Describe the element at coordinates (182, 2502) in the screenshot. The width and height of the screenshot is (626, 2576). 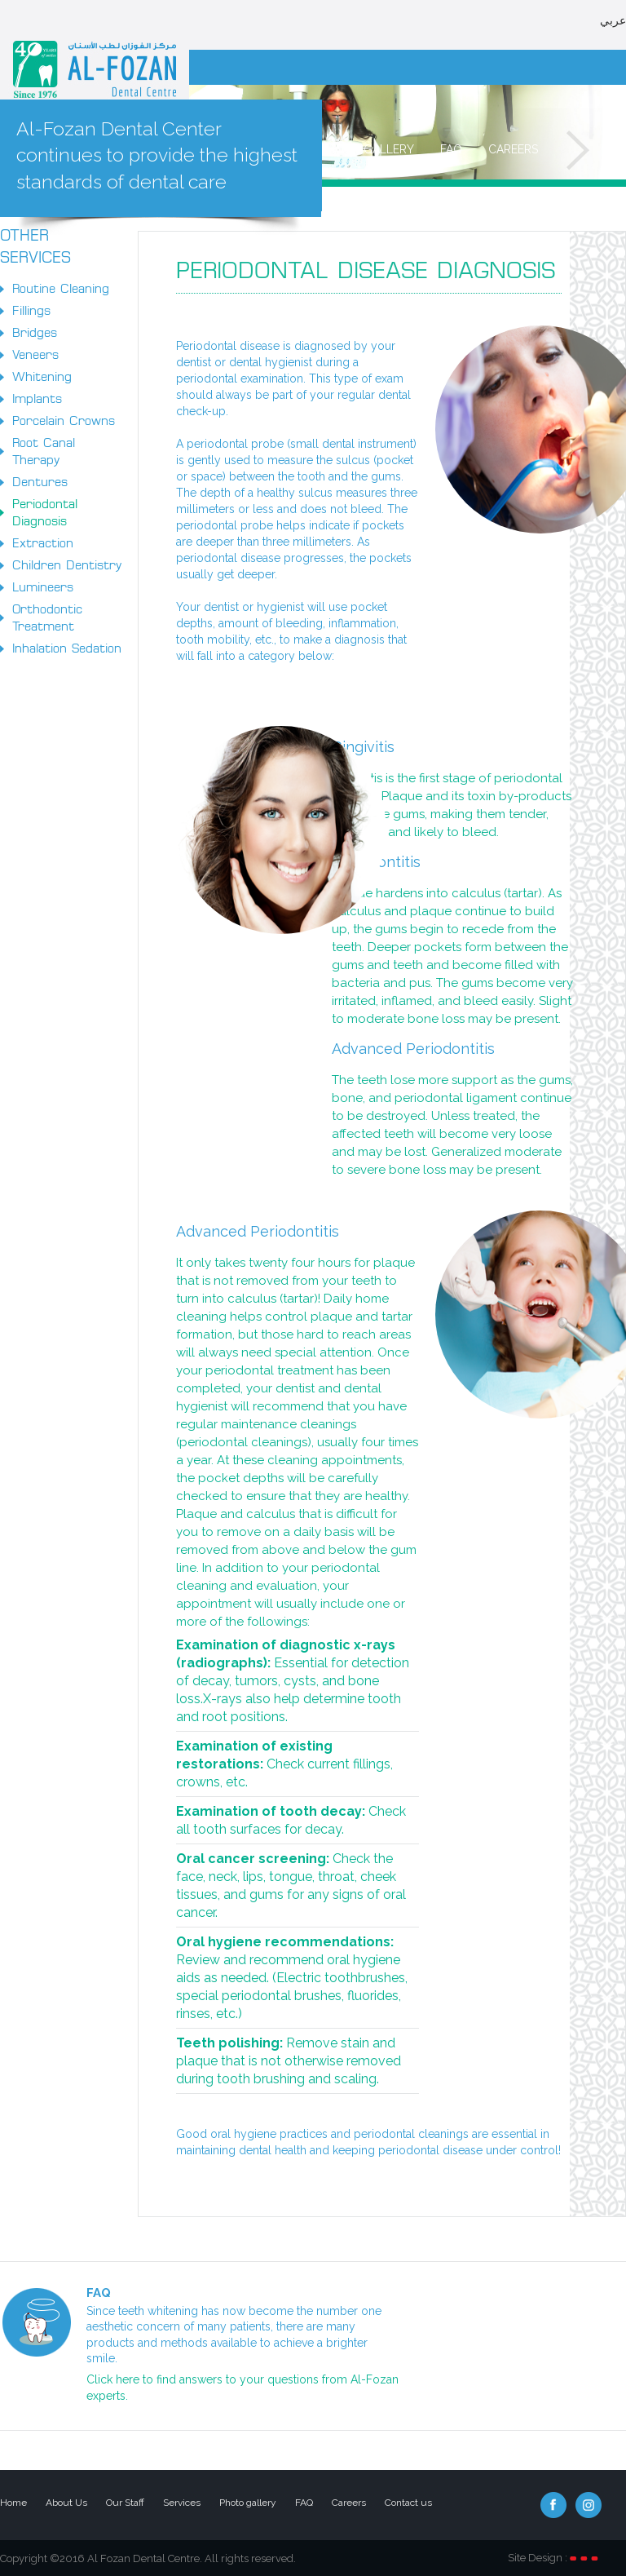
I see `Services` at that location.